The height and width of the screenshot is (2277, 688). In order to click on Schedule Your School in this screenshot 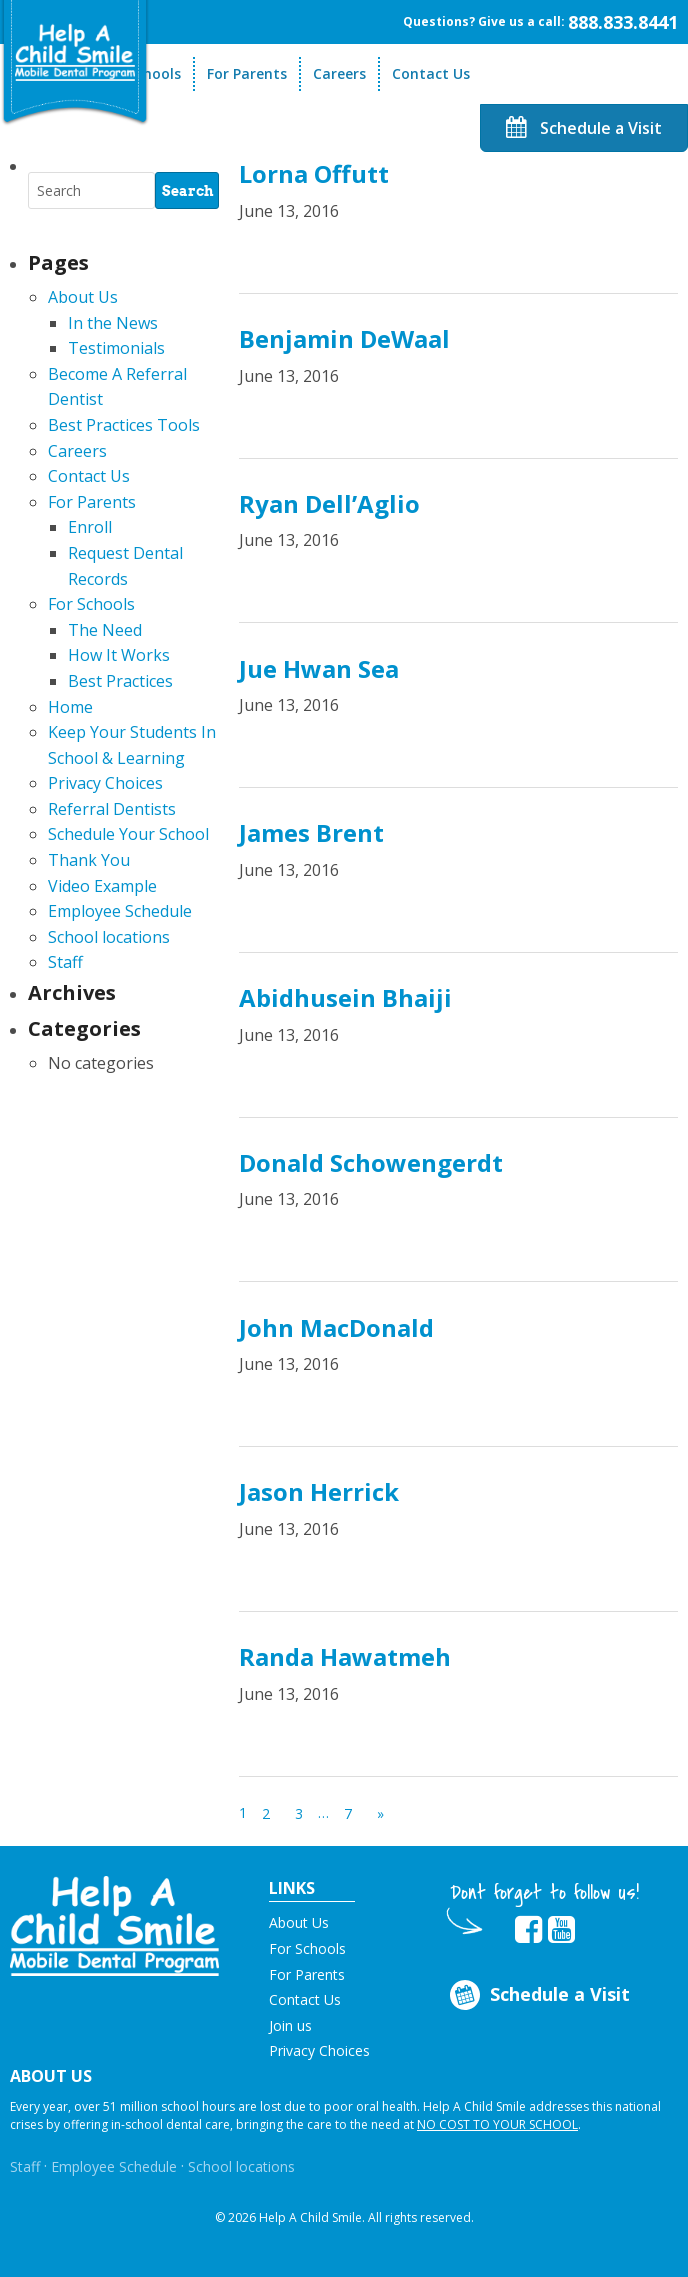, I will do `click(128, 834)`.